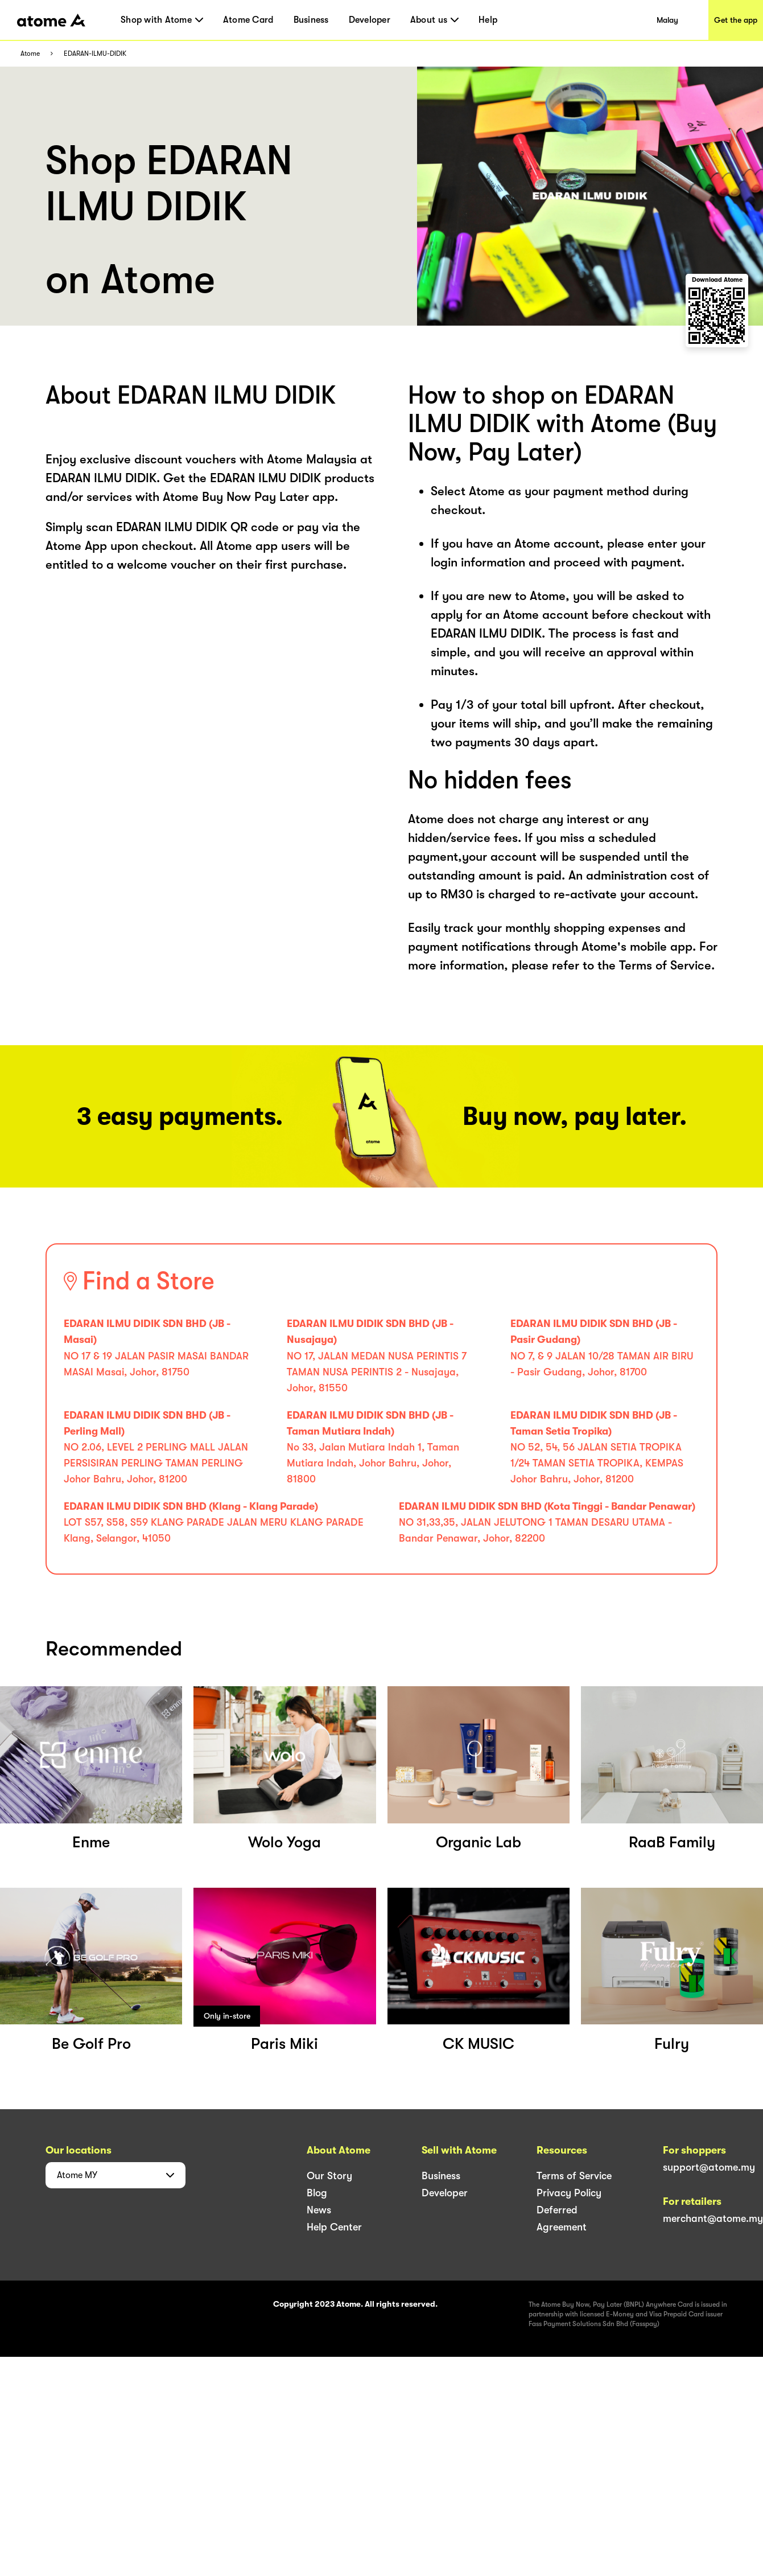 Image resolution: width=763 pixels, height=2576 pixels. I want to click on Atome, so click(30, 53).